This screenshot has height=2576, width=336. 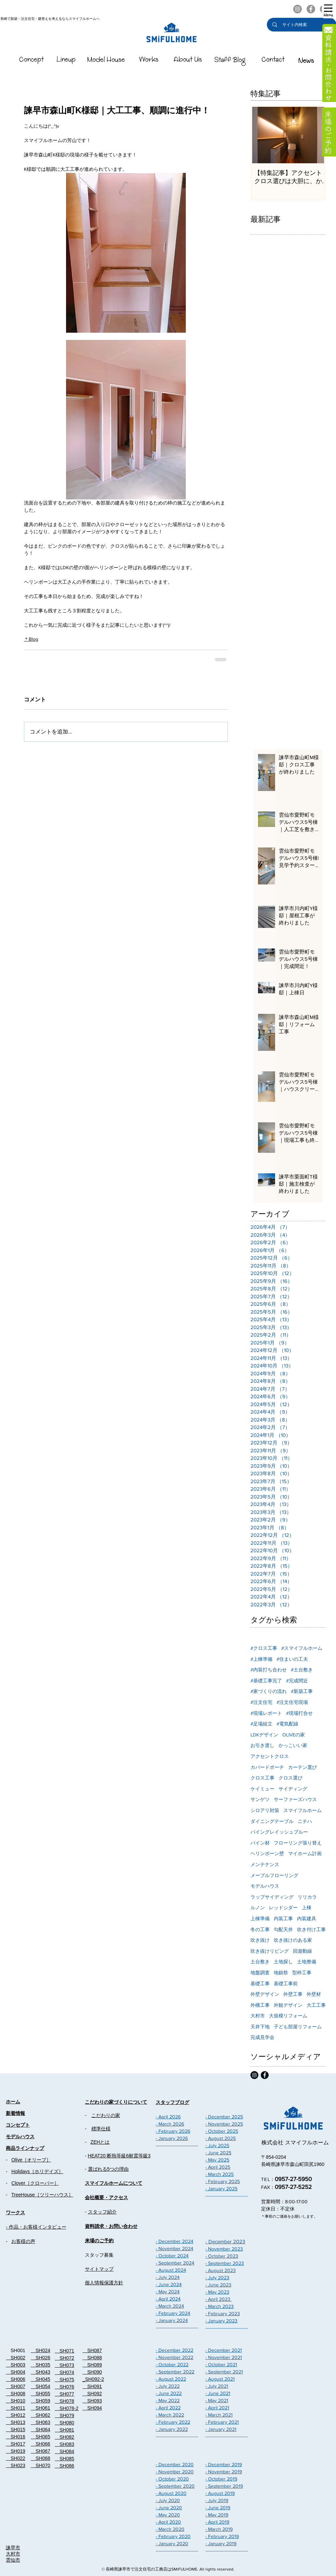 I want to click on ケイミュー, so click(x=262, y=1788).